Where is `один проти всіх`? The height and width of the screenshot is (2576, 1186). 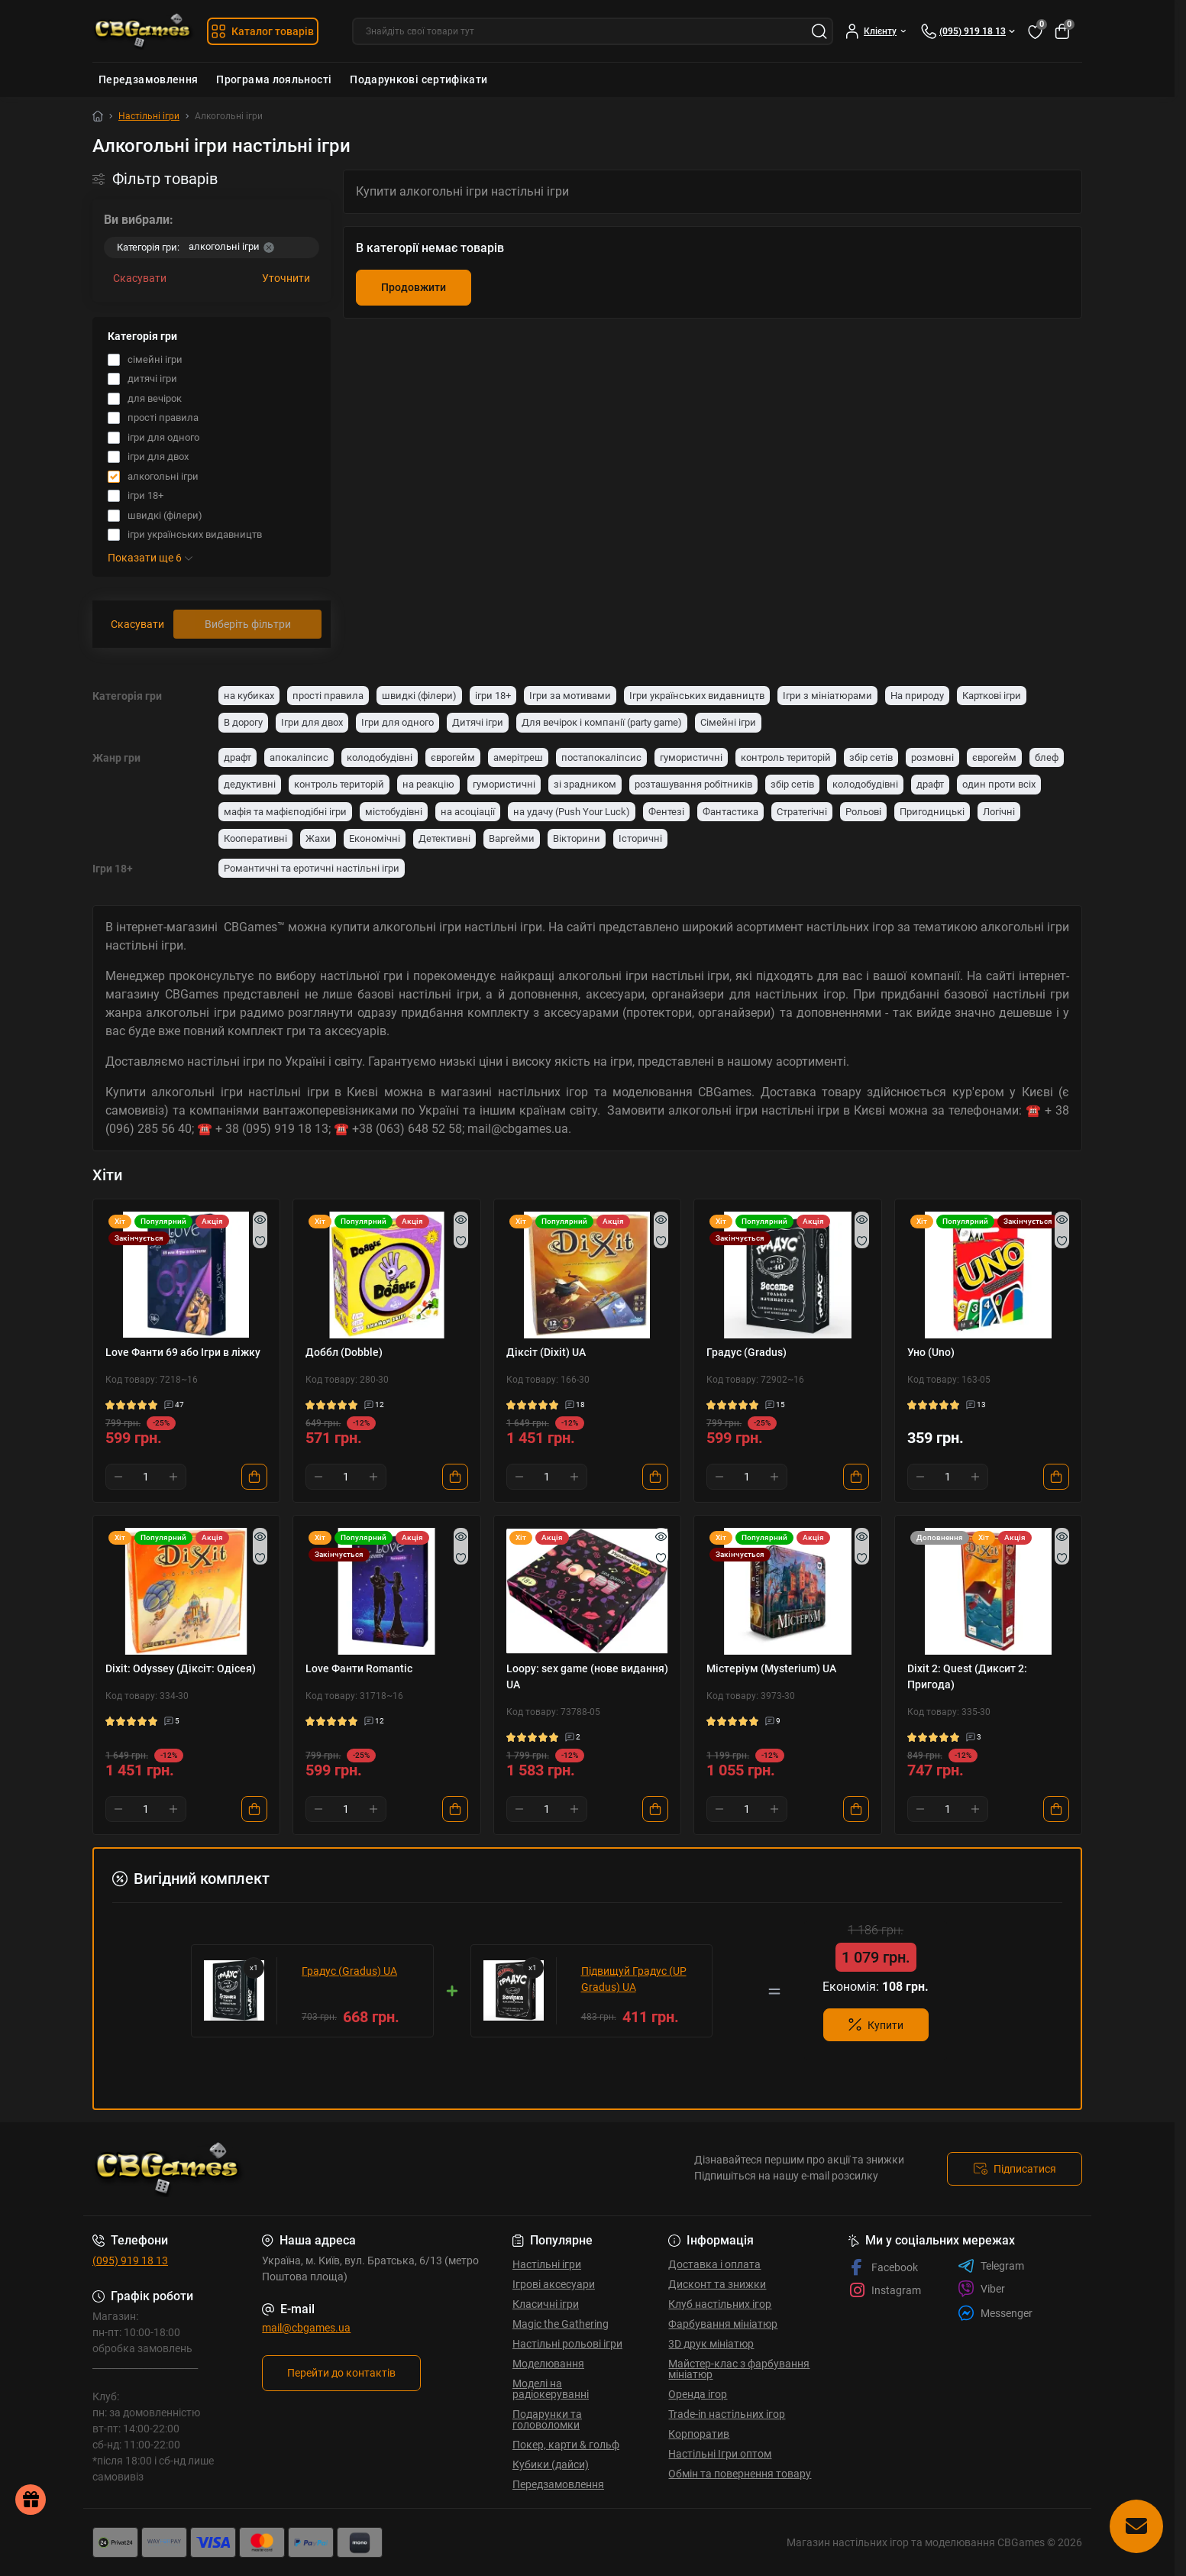 один проти всіх is located at coordinates (999, 784).